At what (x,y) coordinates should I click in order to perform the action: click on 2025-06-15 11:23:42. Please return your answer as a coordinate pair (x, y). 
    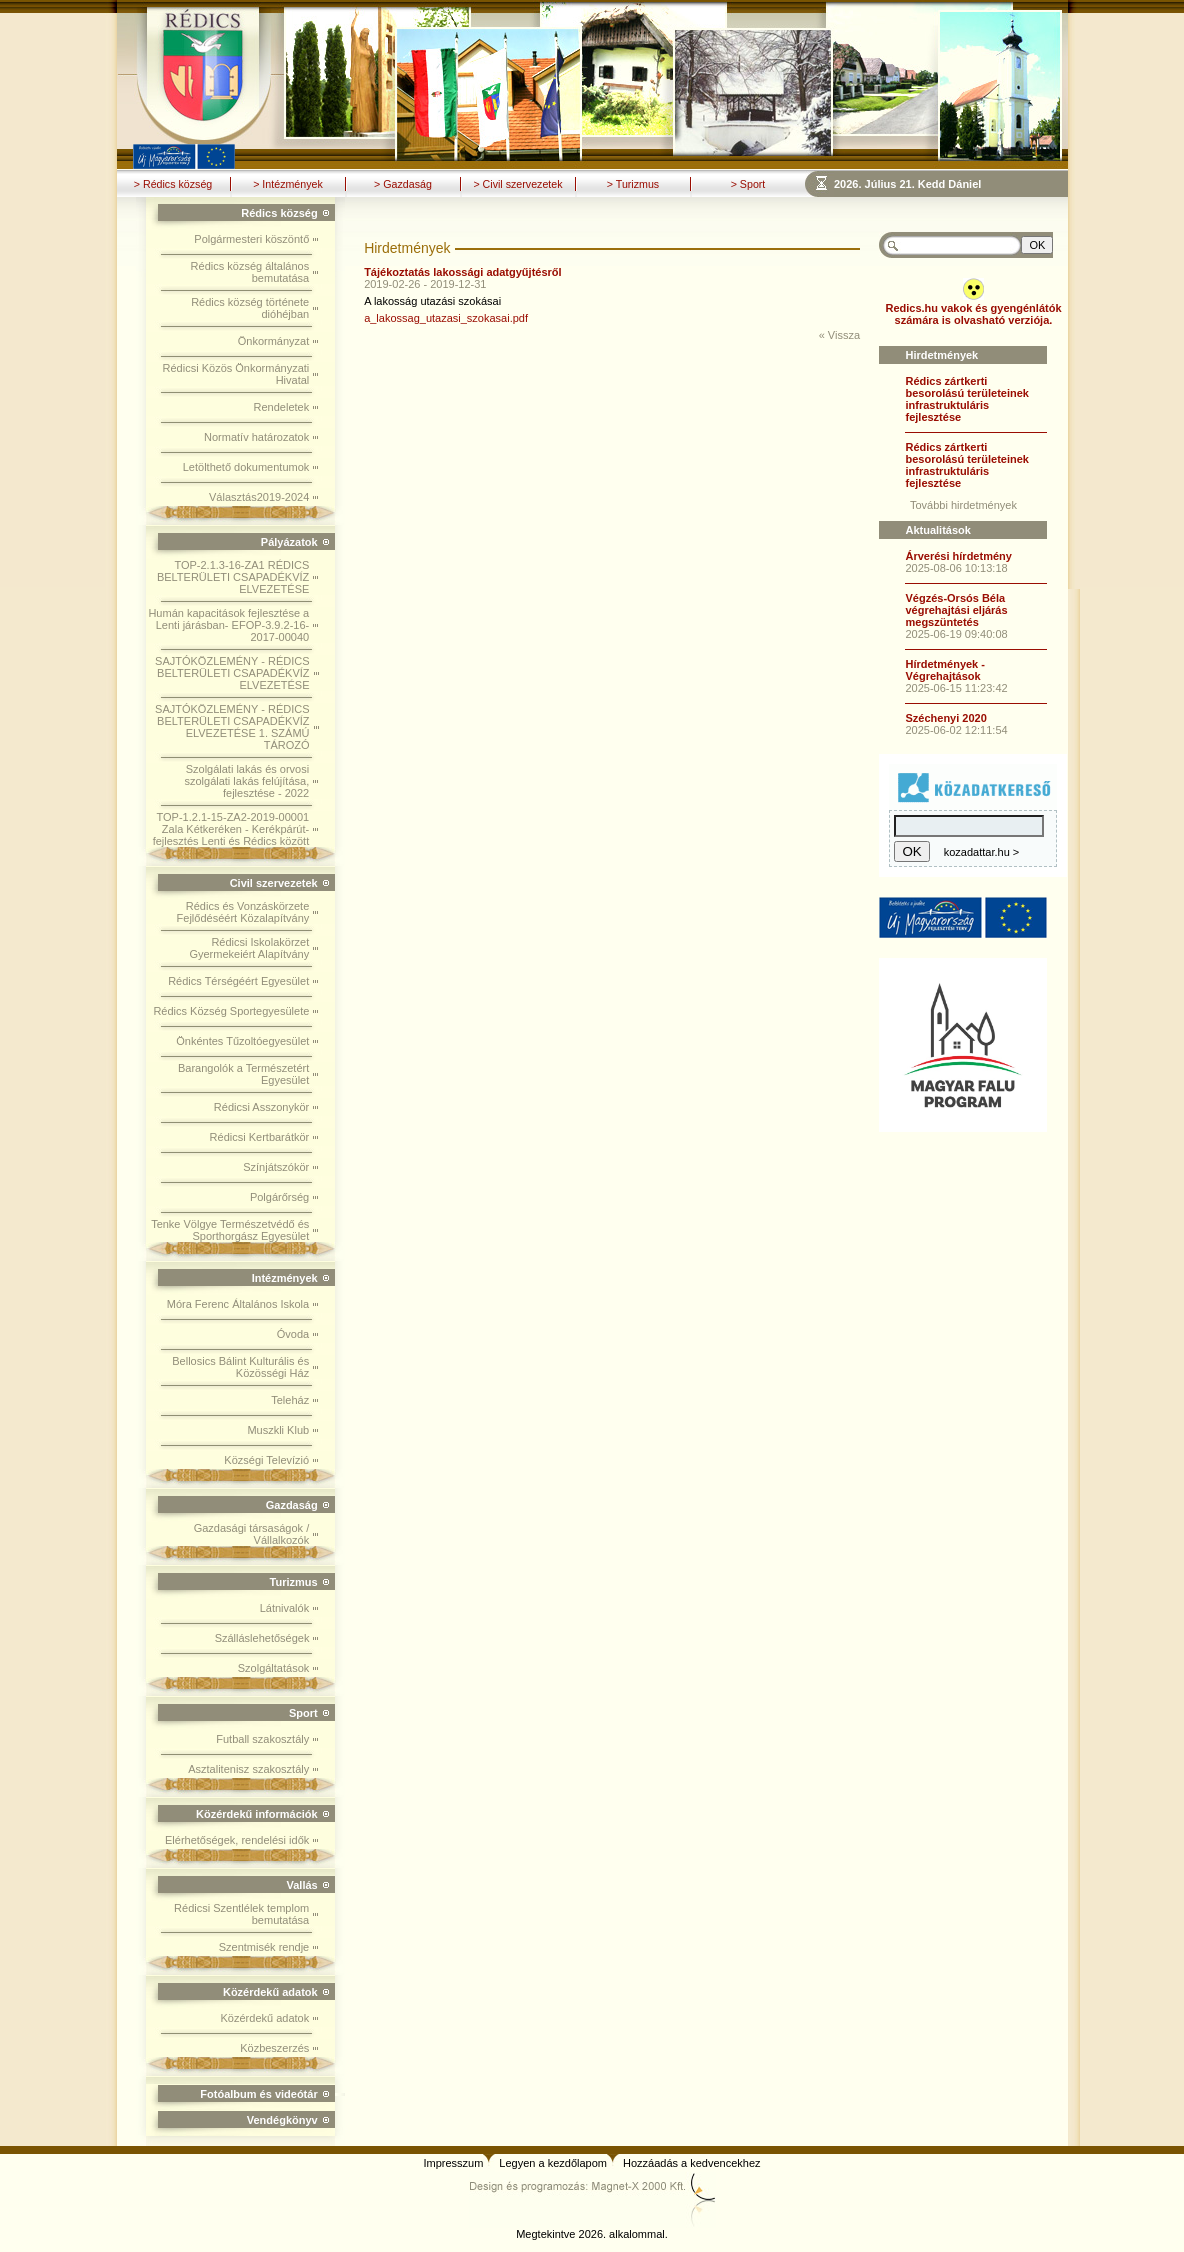
    Looking at the image, I should click on (956, 688).